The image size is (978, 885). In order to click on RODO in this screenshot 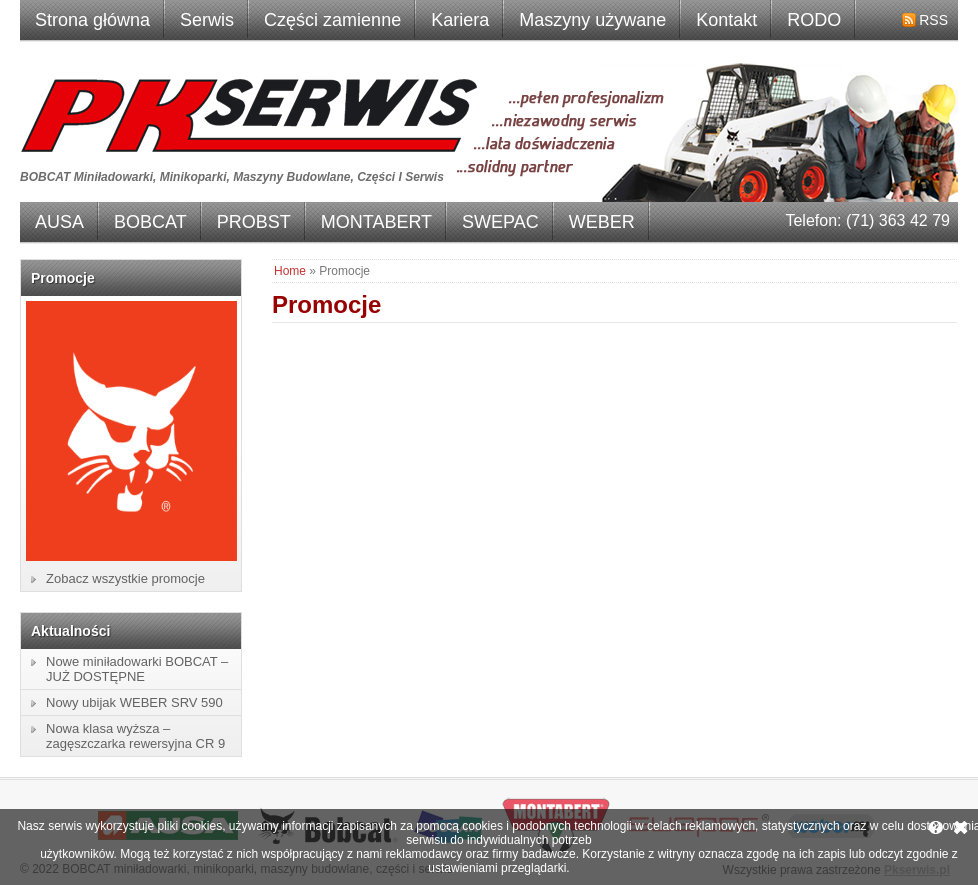, I will do `click(814, 20)`.